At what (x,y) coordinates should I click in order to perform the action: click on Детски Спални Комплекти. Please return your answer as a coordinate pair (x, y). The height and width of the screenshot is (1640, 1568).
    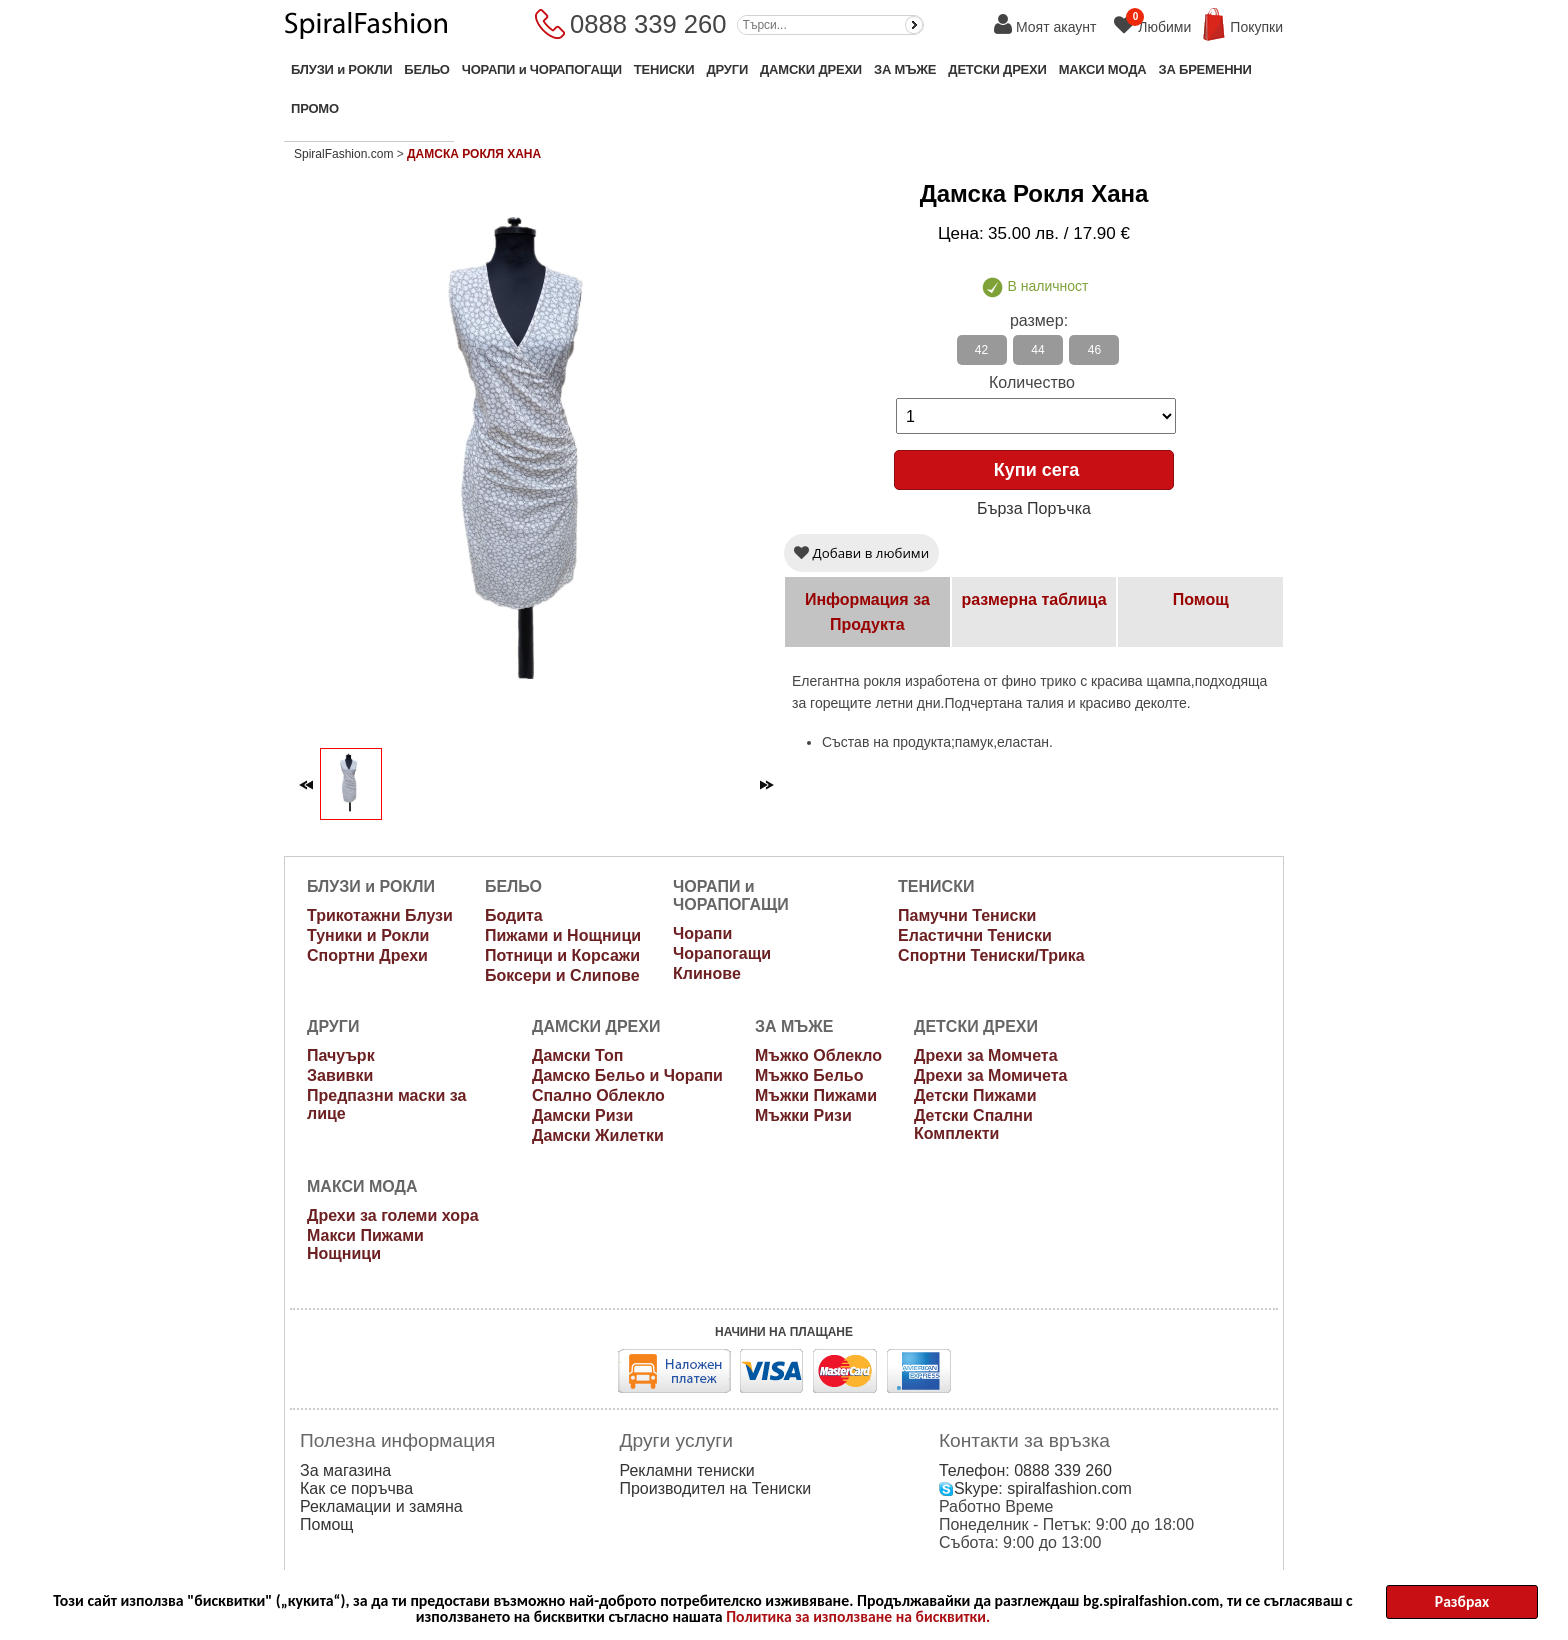
    Looking at the image, I should click on (973, 1124).